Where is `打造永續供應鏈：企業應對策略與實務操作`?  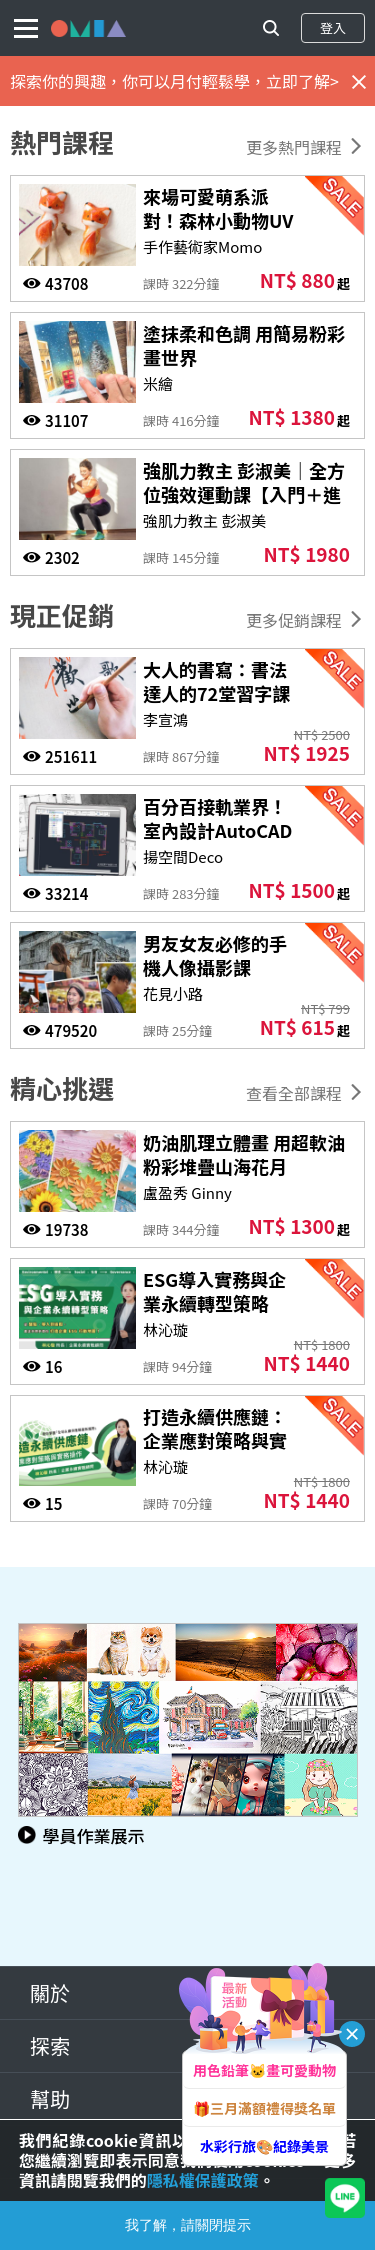
打造永續供應鏈：企業應對策略與實務操作 is located at coordinates (215, 1440).